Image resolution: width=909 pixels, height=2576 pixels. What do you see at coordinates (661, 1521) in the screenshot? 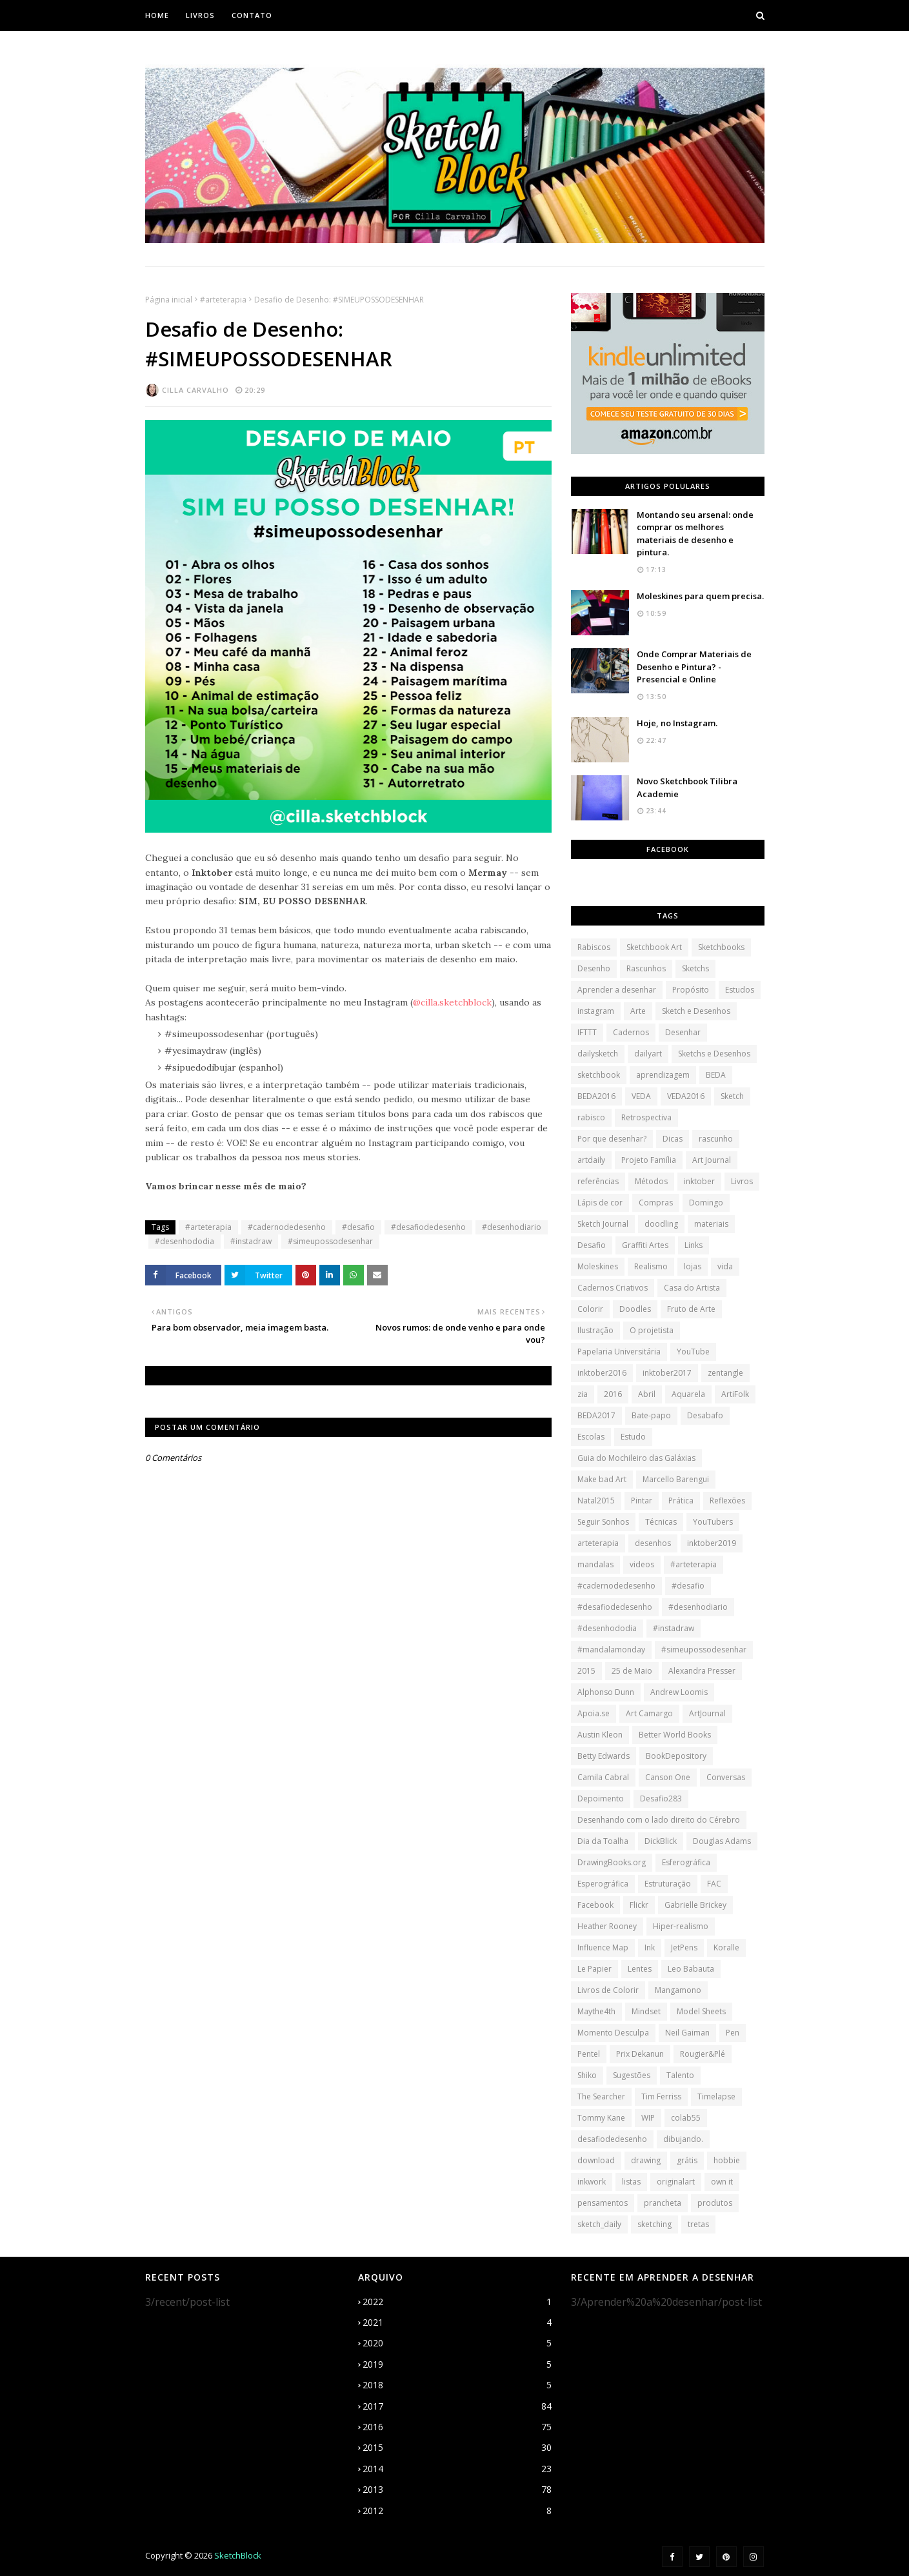
I see `Técnicas` at bounding box center [661, 1521].